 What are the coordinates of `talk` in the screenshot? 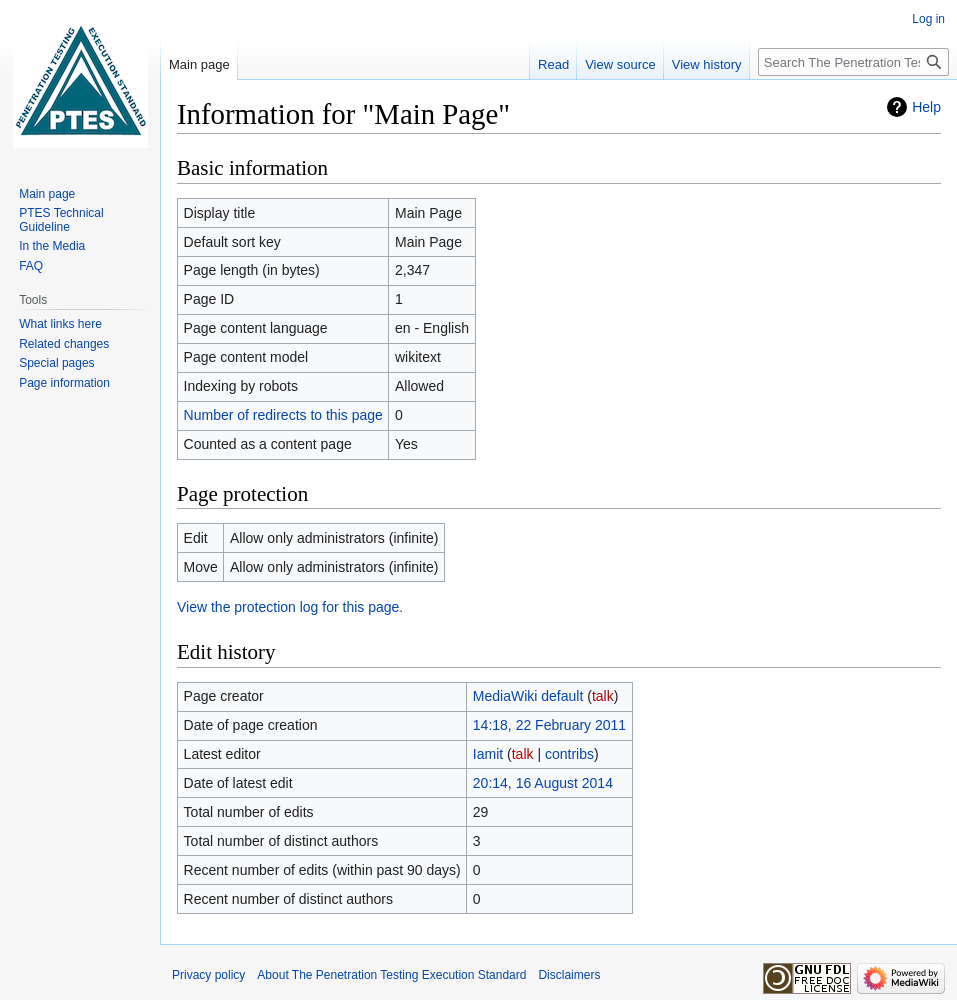 It's located at (603, 696).